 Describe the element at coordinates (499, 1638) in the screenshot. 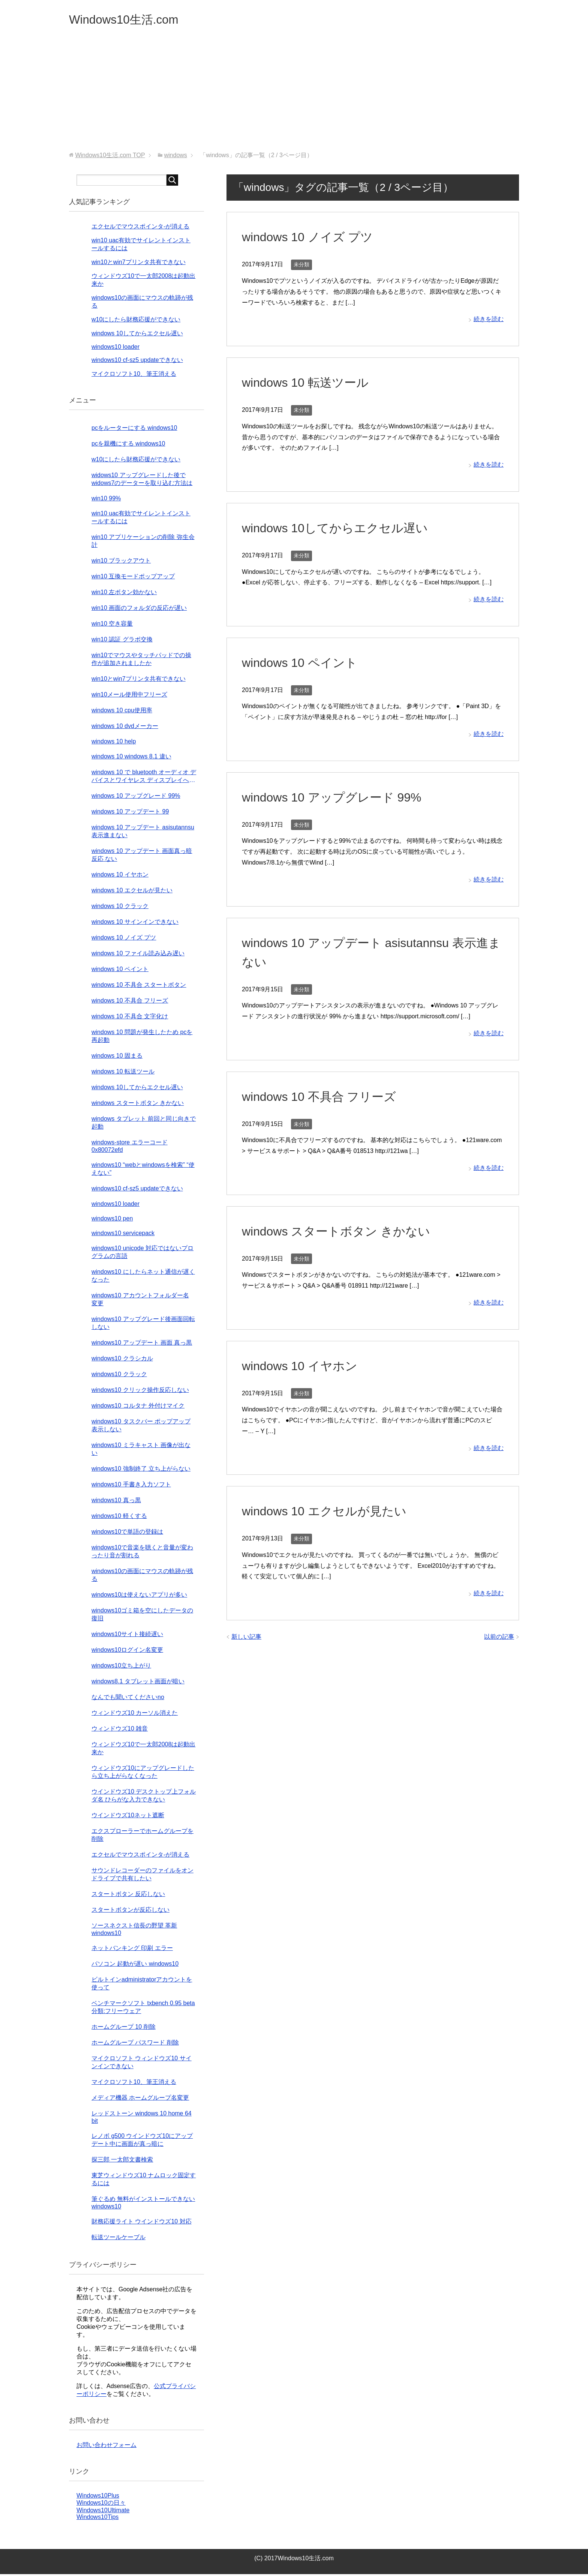

I see `以前の記事` at that location.